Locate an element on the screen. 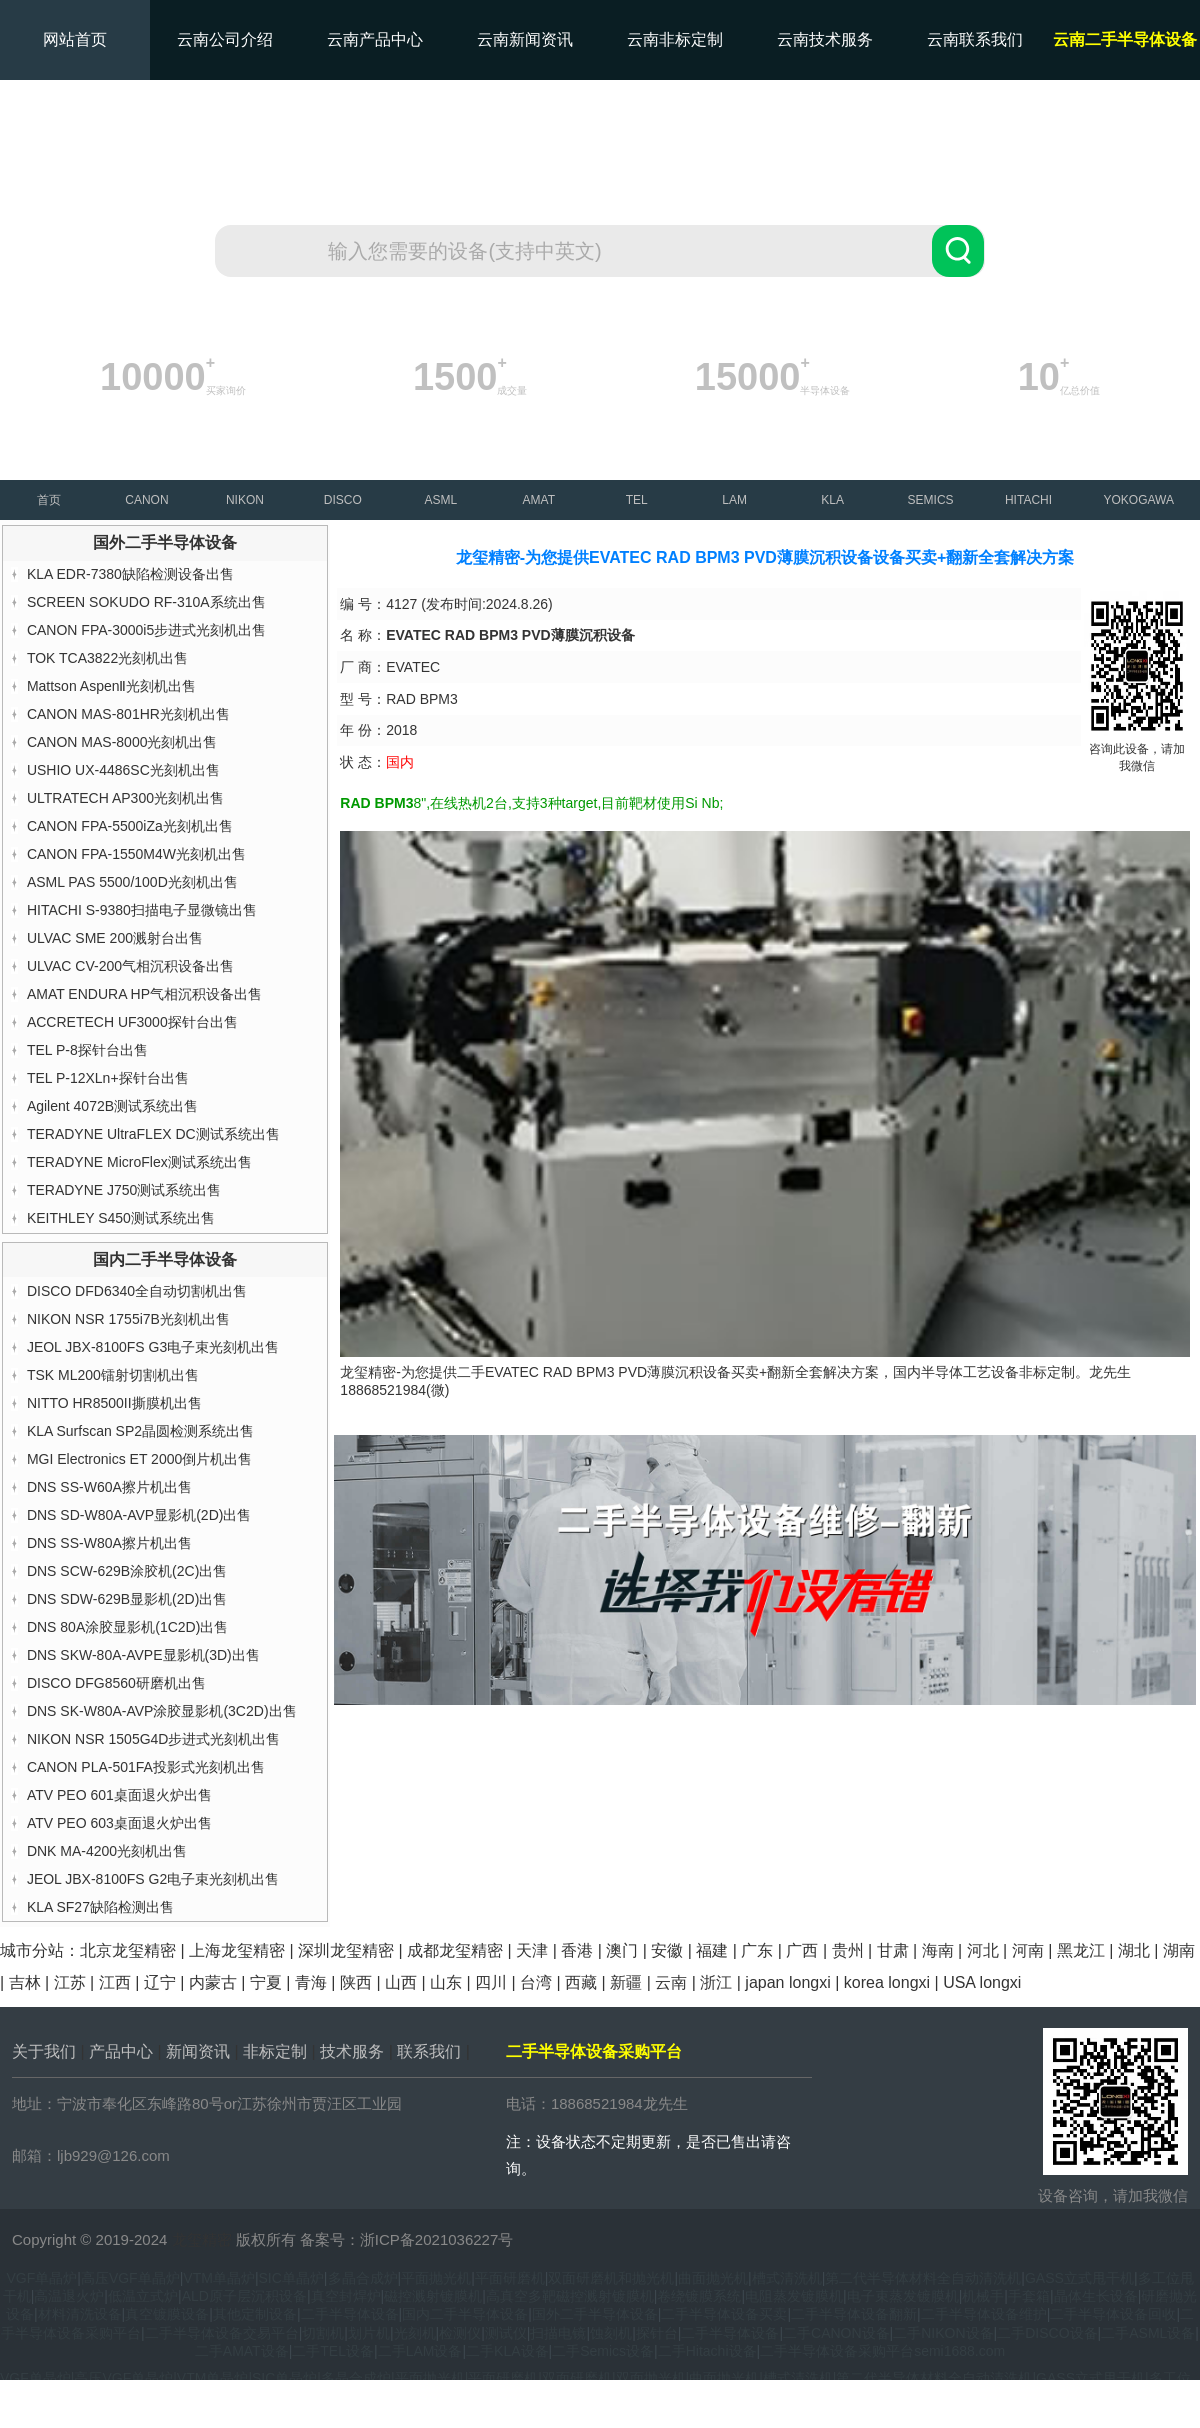 The height and width of the screenshot is (2428, 1200). ASML PAS 5500/100D光刻机出售 is located at coordinates (132, 882).